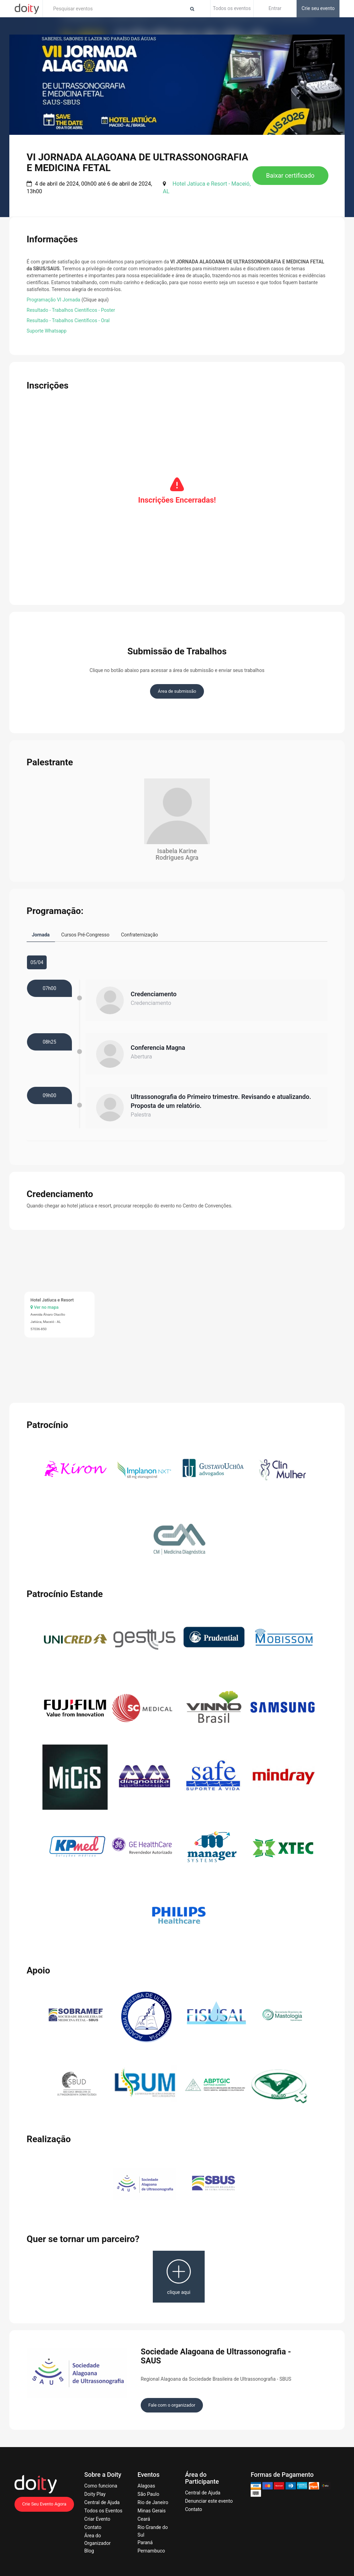  I want to click on Pernambuco, so click(151, 2547).